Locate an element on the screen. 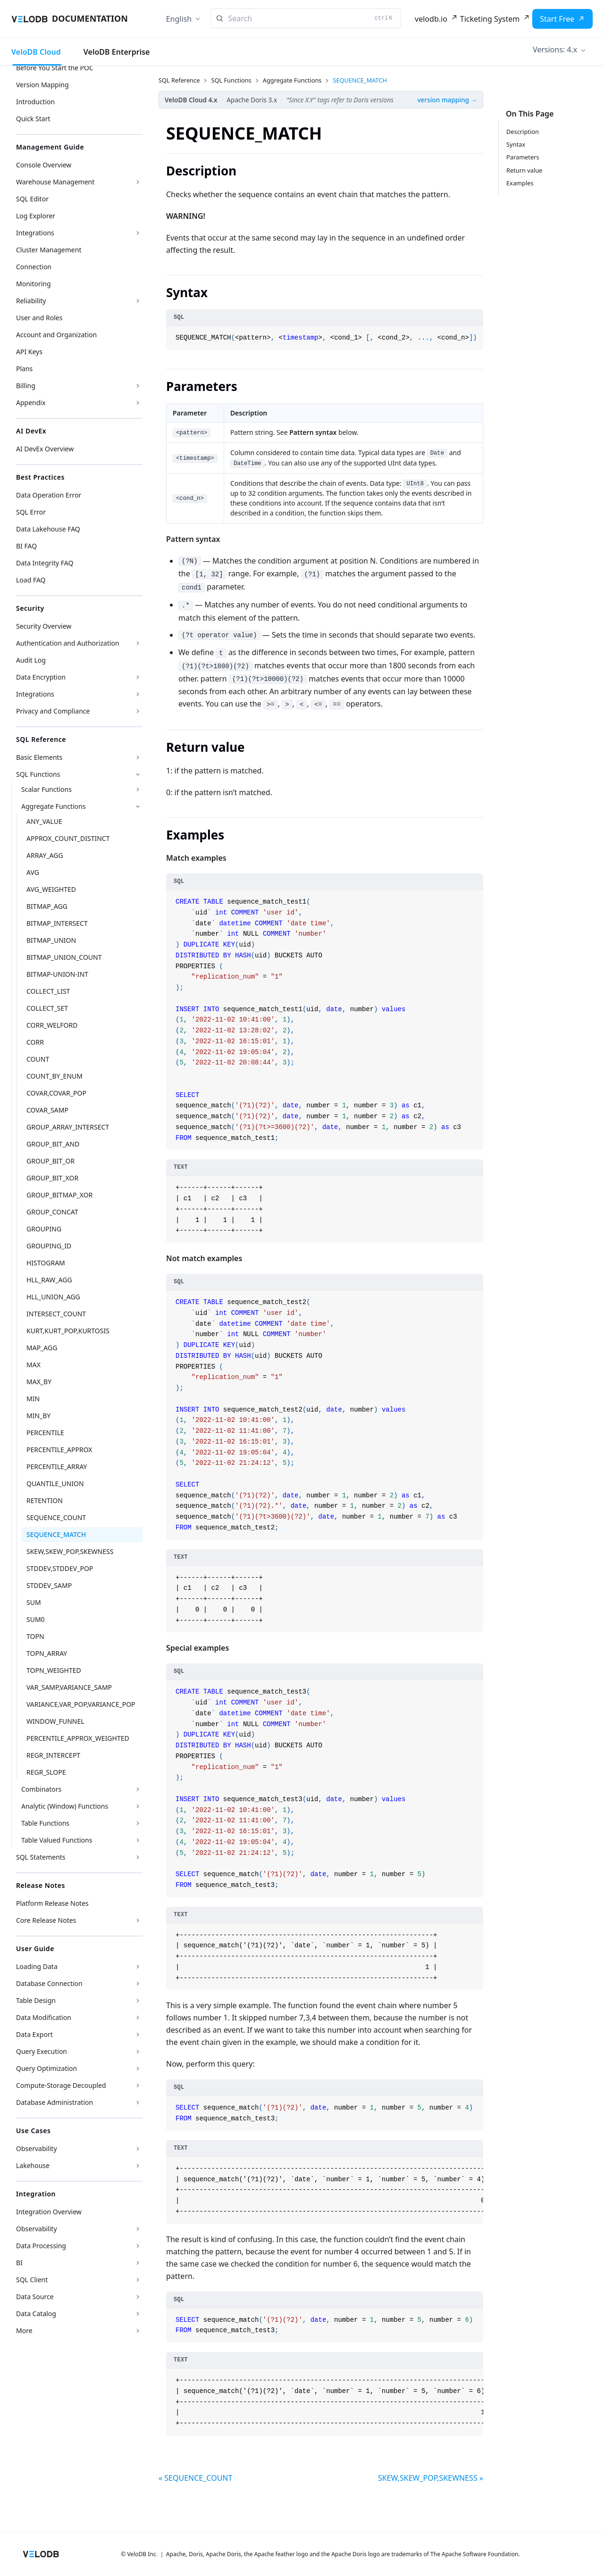 This screenshot has height=2576, width=604. Compute-Storage Decoupled [button] is located at coordinates (61, 2085).